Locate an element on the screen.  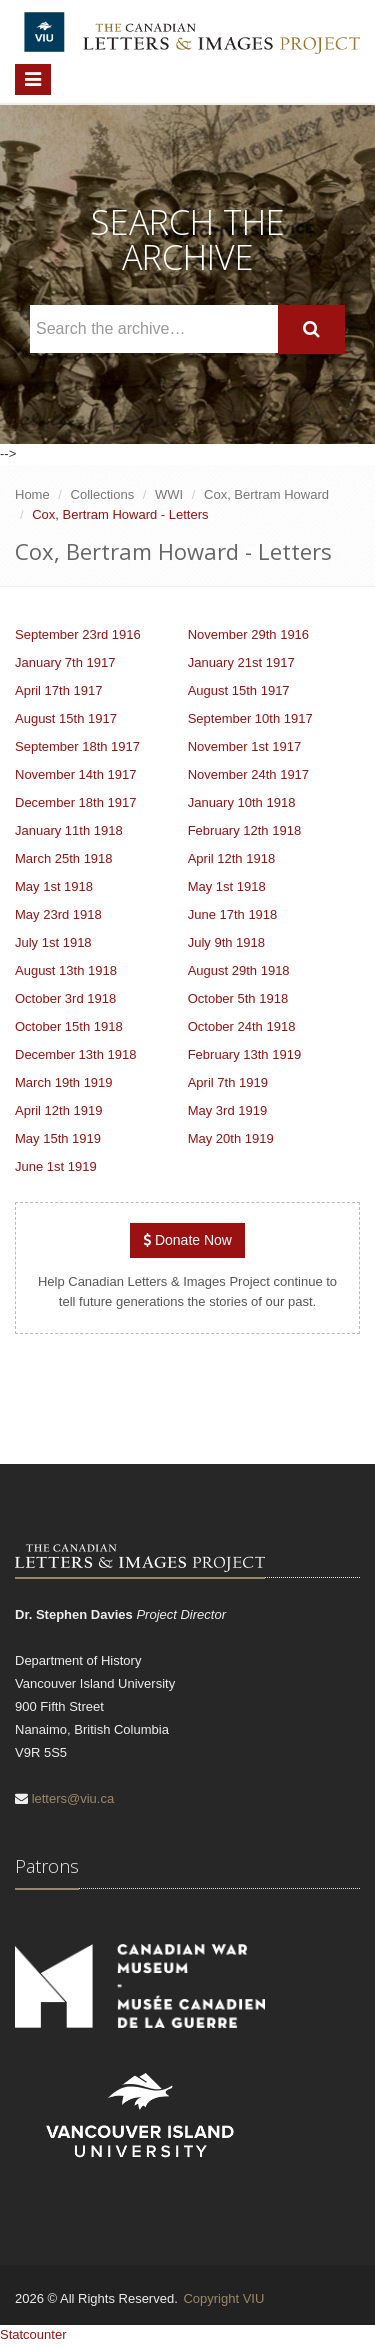
November 1st 1917 is located at coordinates (244, 746).